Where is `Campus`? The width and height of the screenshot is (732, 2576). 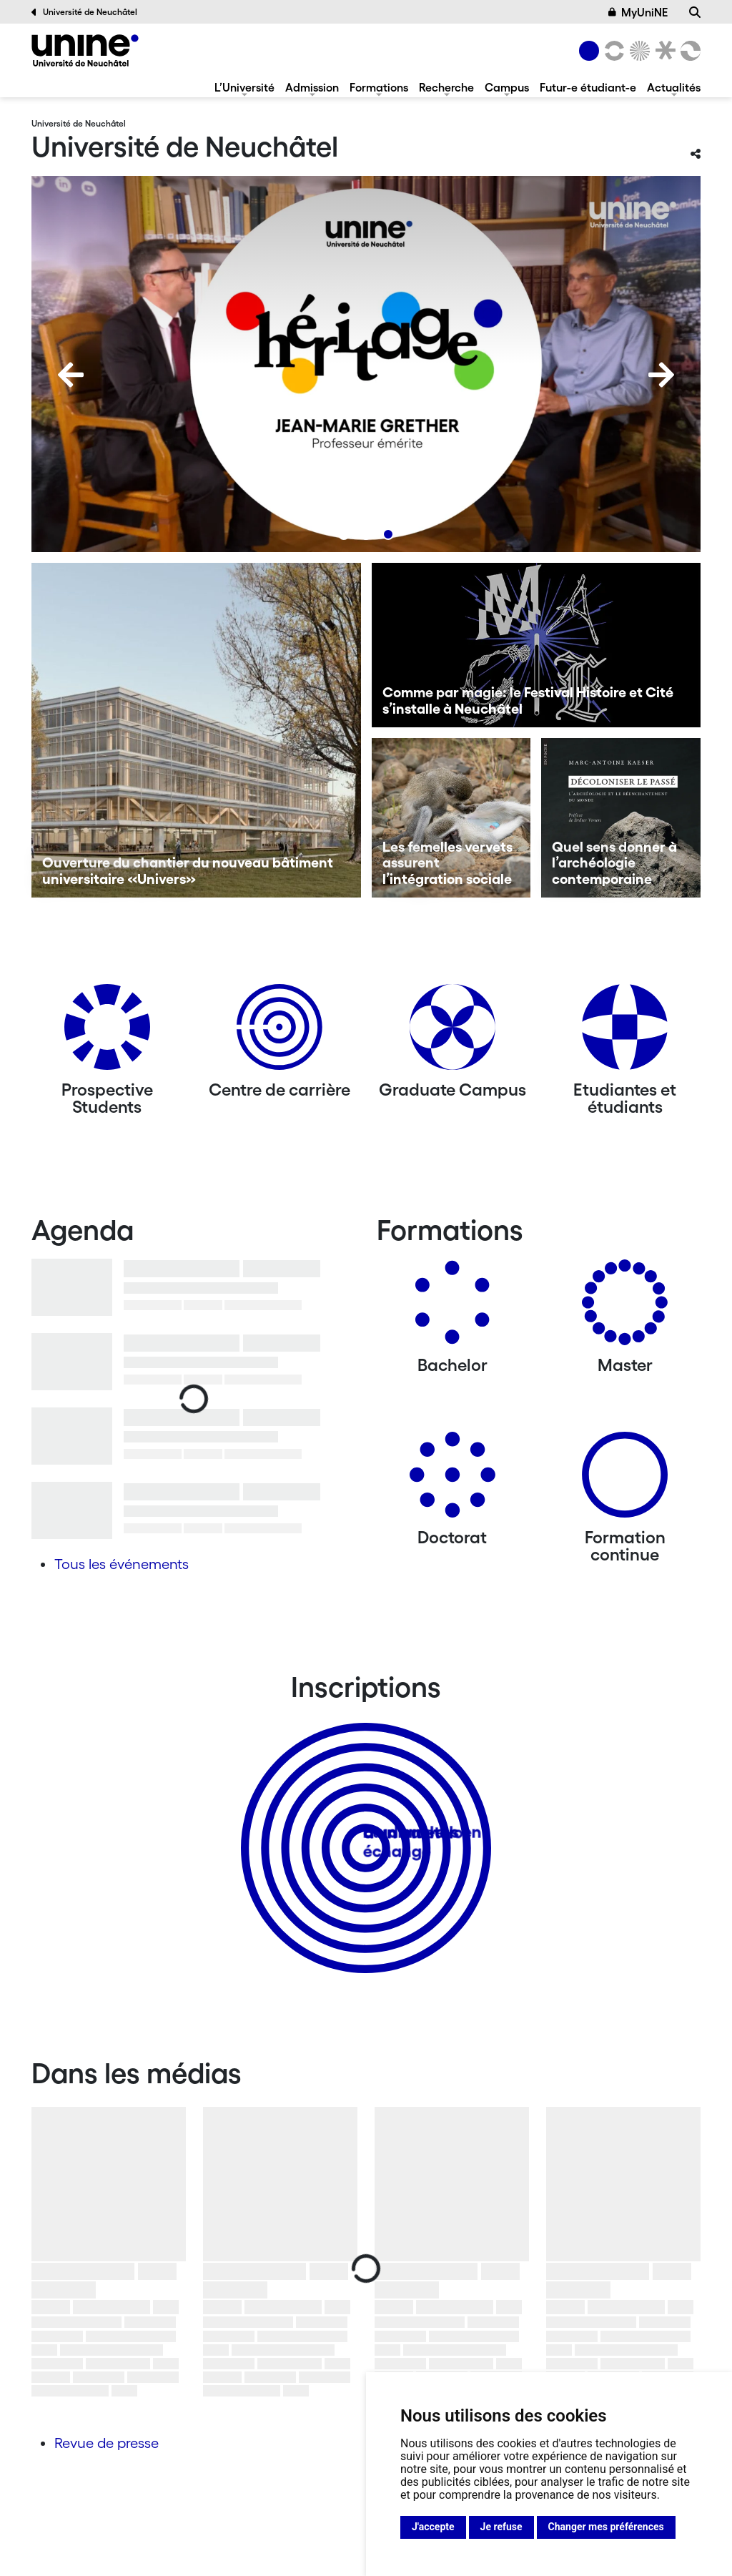
Campus is located at coordinates (507, 87).